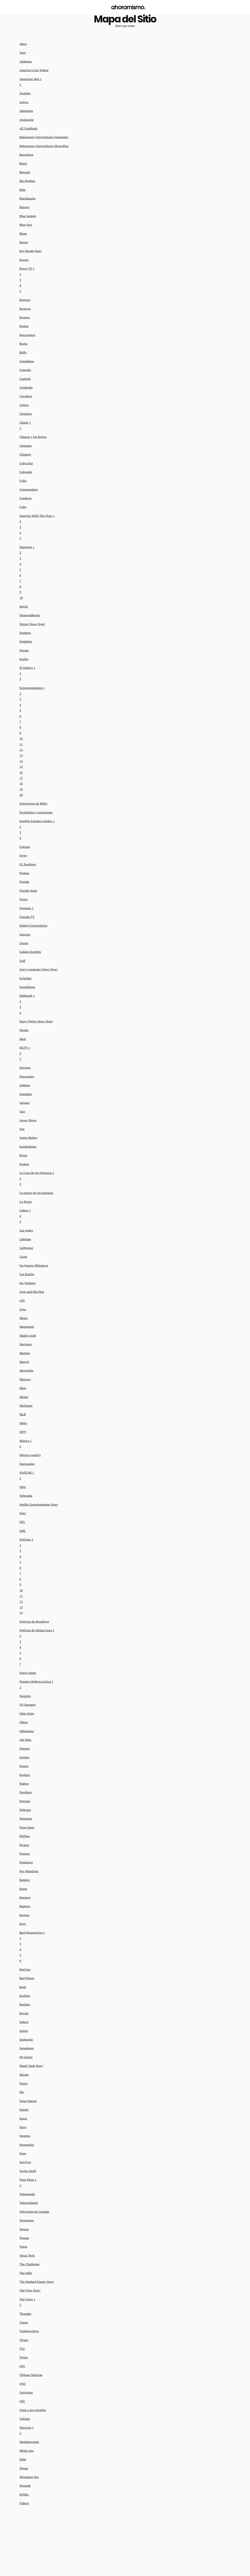 The width and height of the screenshot is (250, 2576). Describe the element at coordinates (23, 1722) in the screenshot. I see `Oilers` at that location.